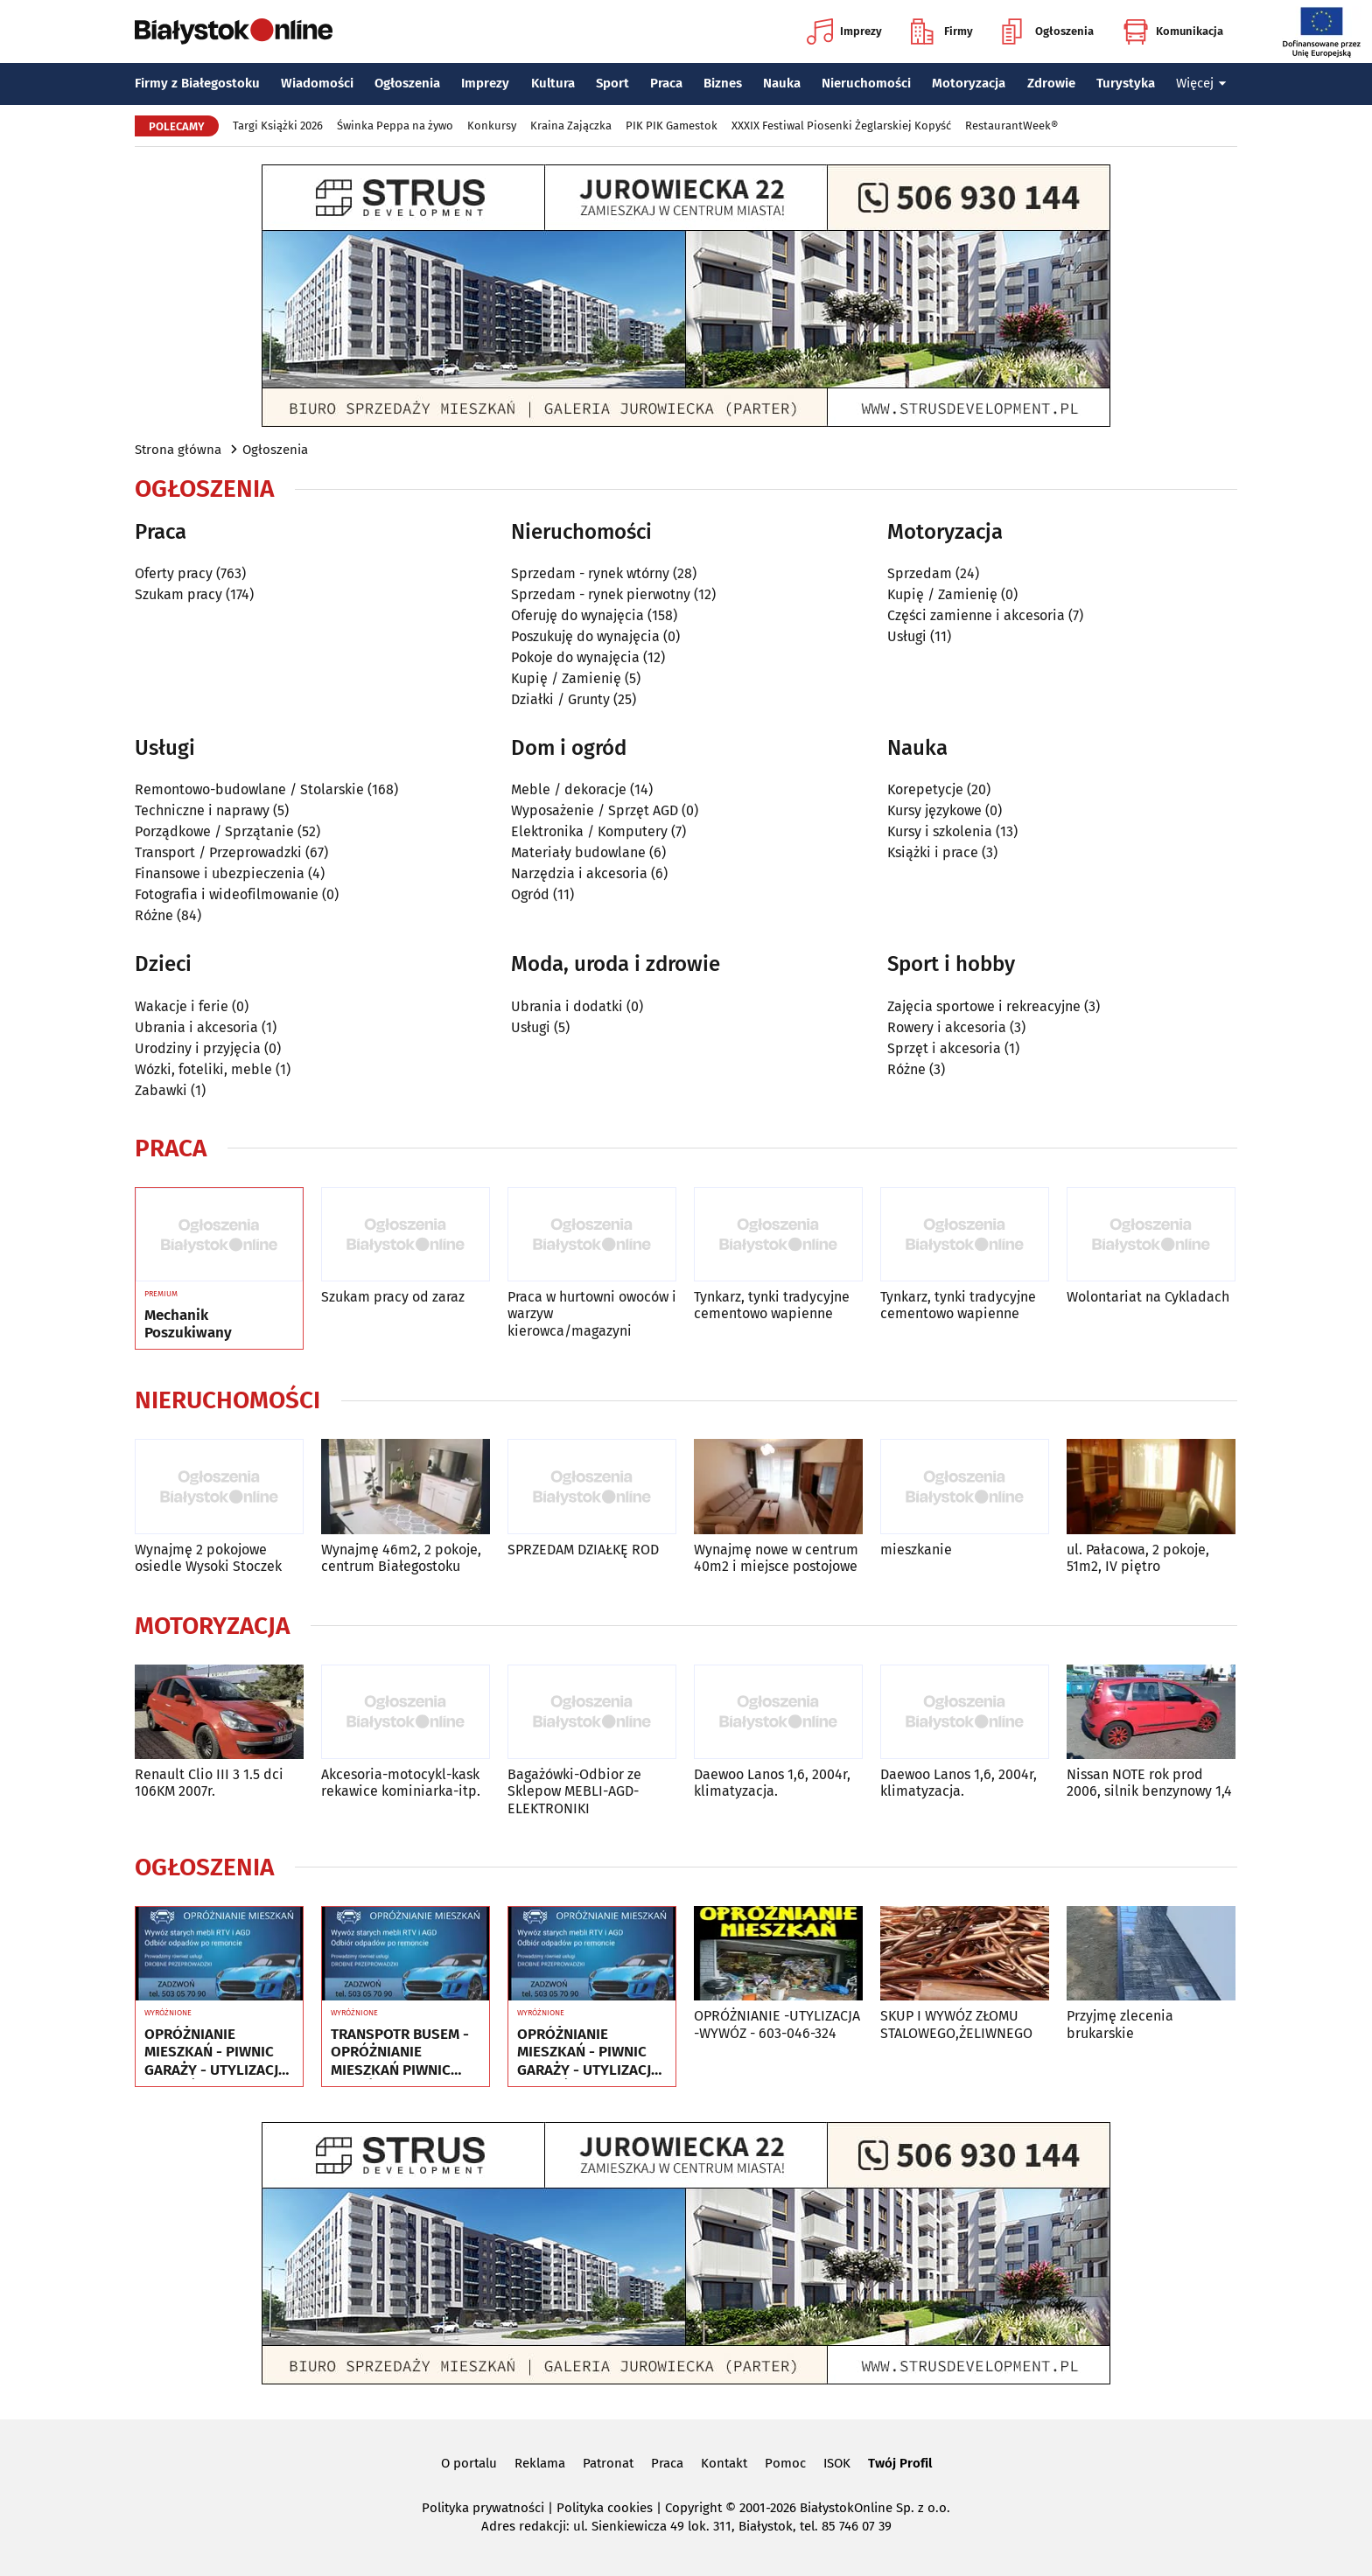 The height and width of the screenshot is (2576, 1372). I want to click on Kraina Zajączka, so click(571, 125).